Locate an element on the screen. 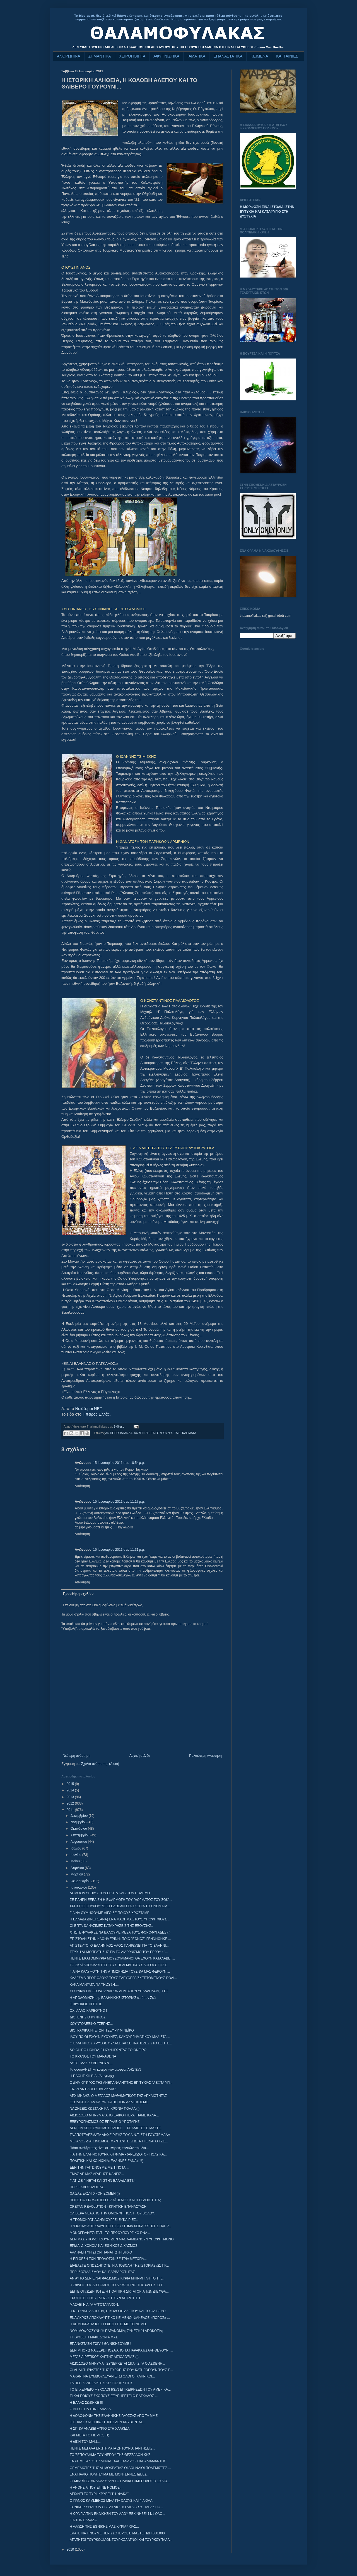  Προσθήκη σχολίου is located at coordinates (78, 1594).